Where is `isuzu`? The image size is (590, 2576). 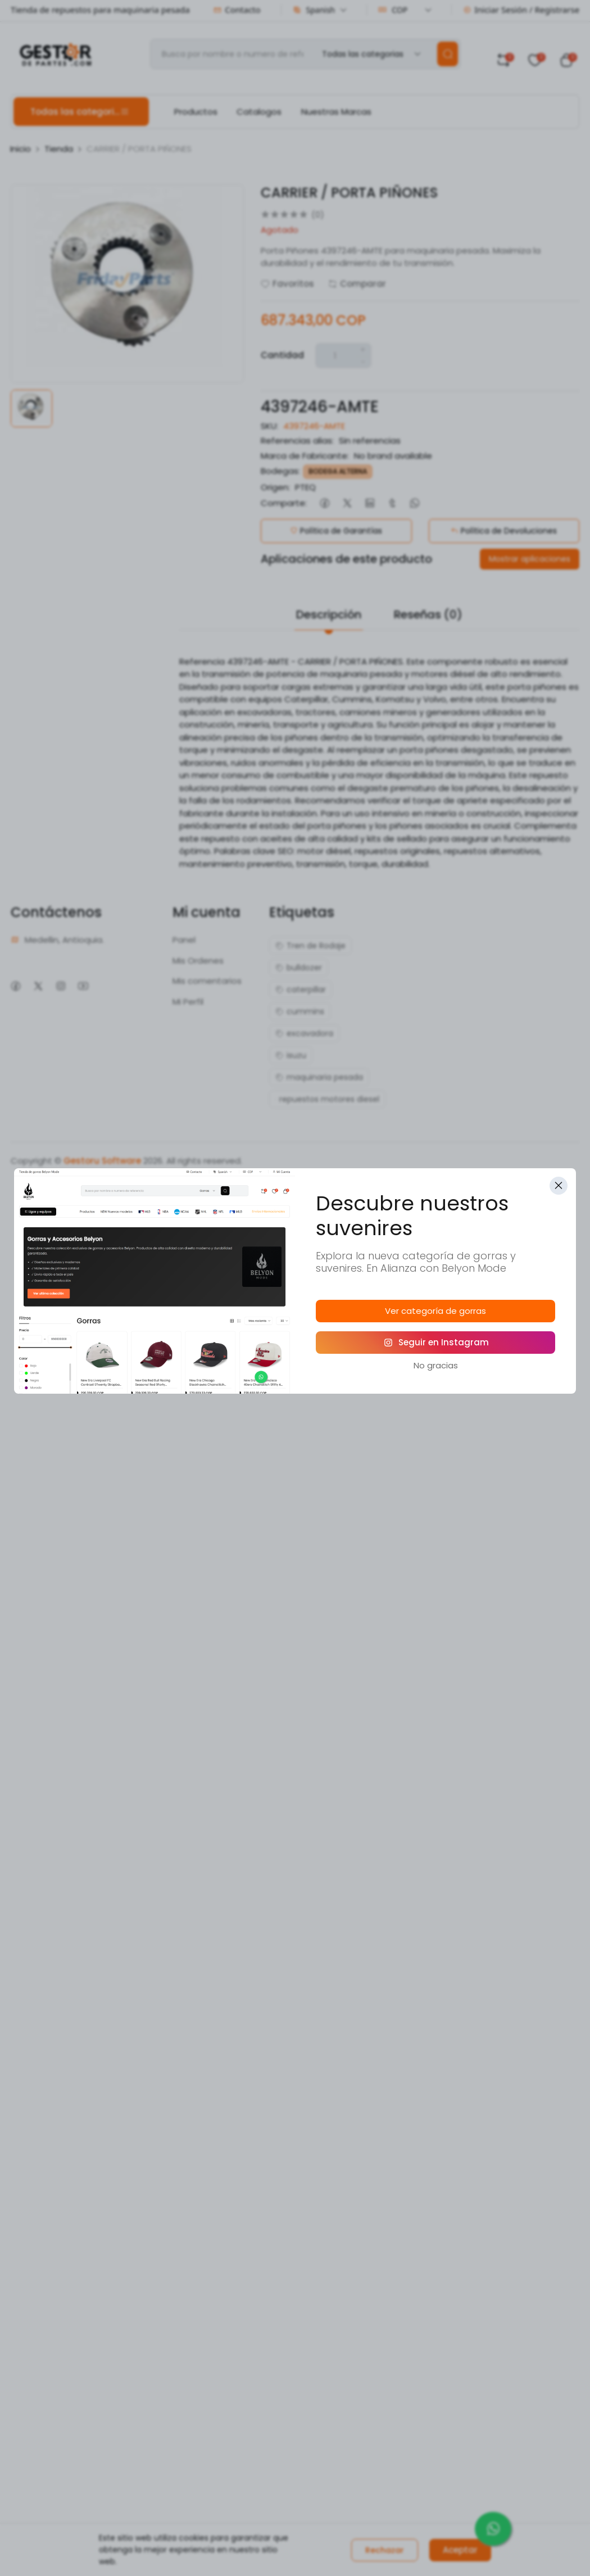
isuzu is located at coordinates (290, 1055).